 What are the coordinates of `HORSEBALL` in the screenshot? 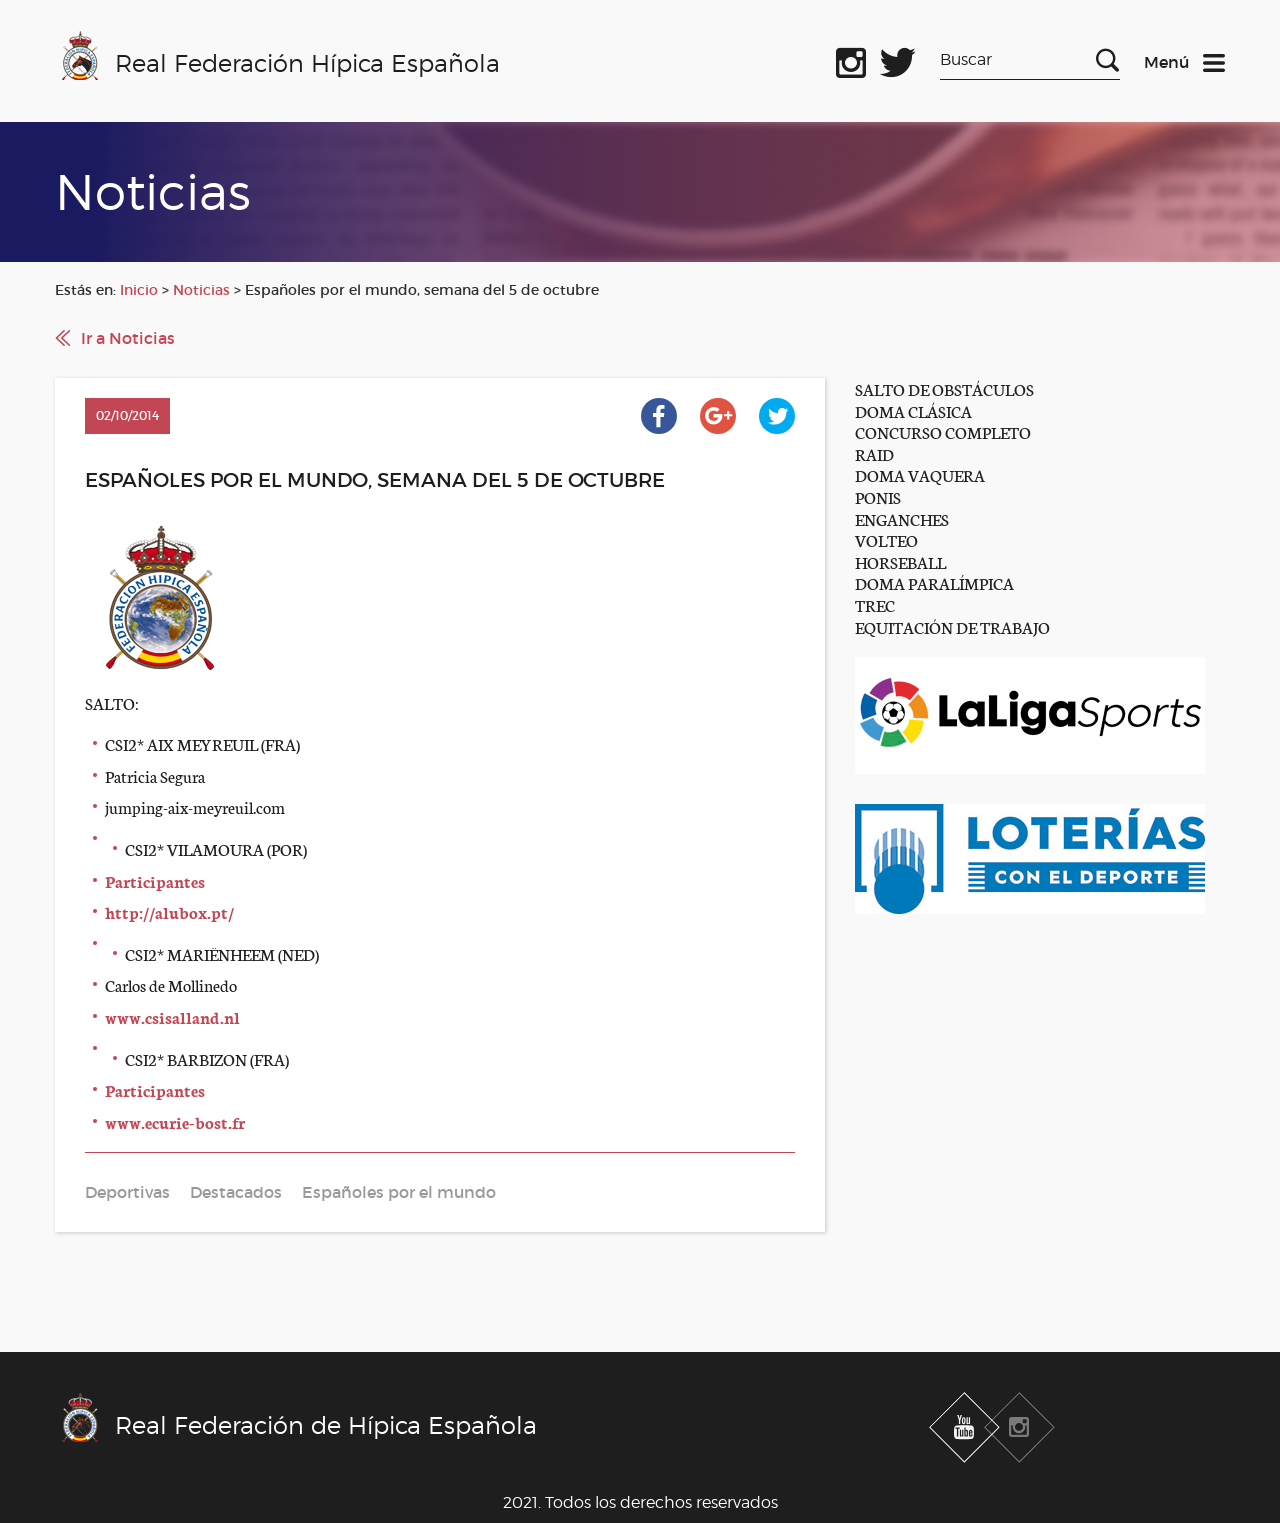 It's located at (900, 561).